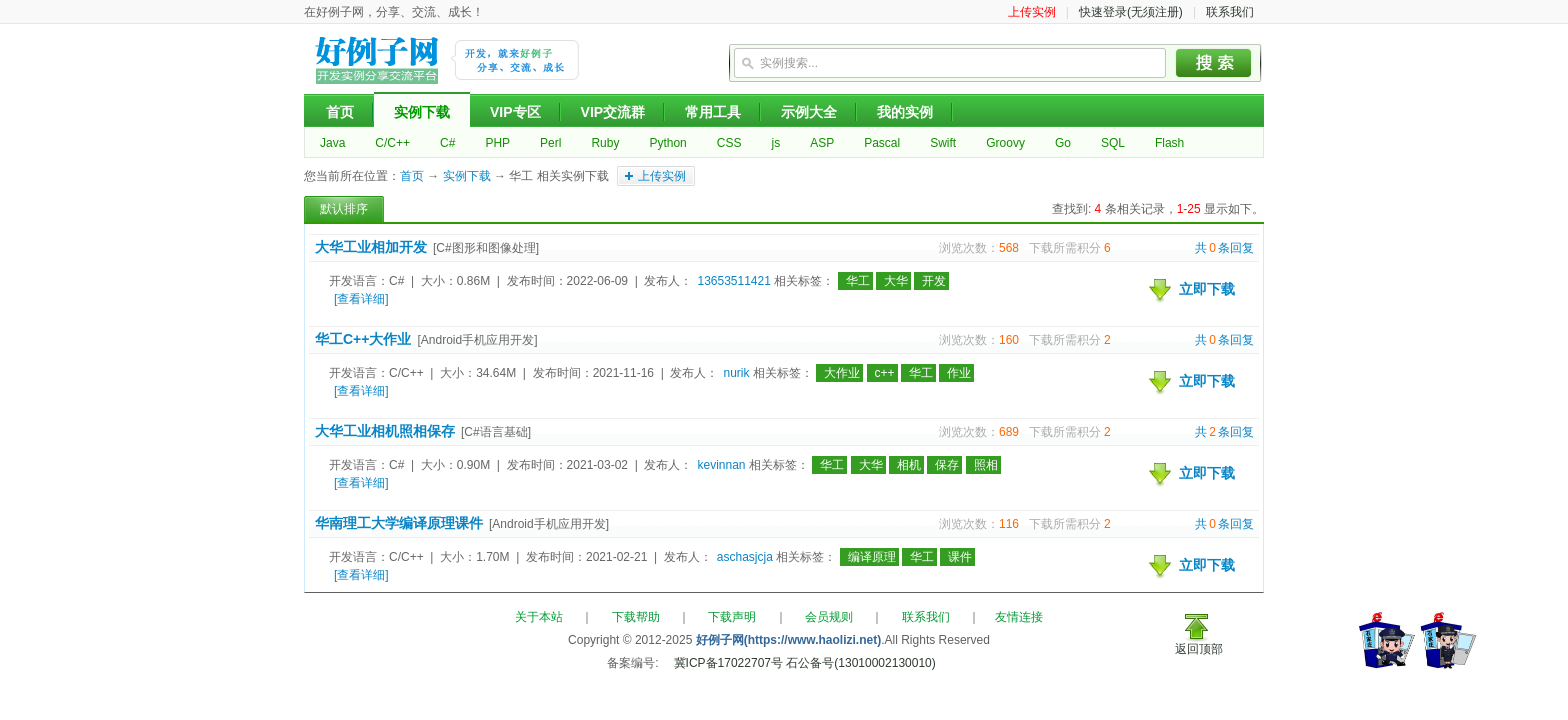  I want to click on ASP, so click(822, 143).